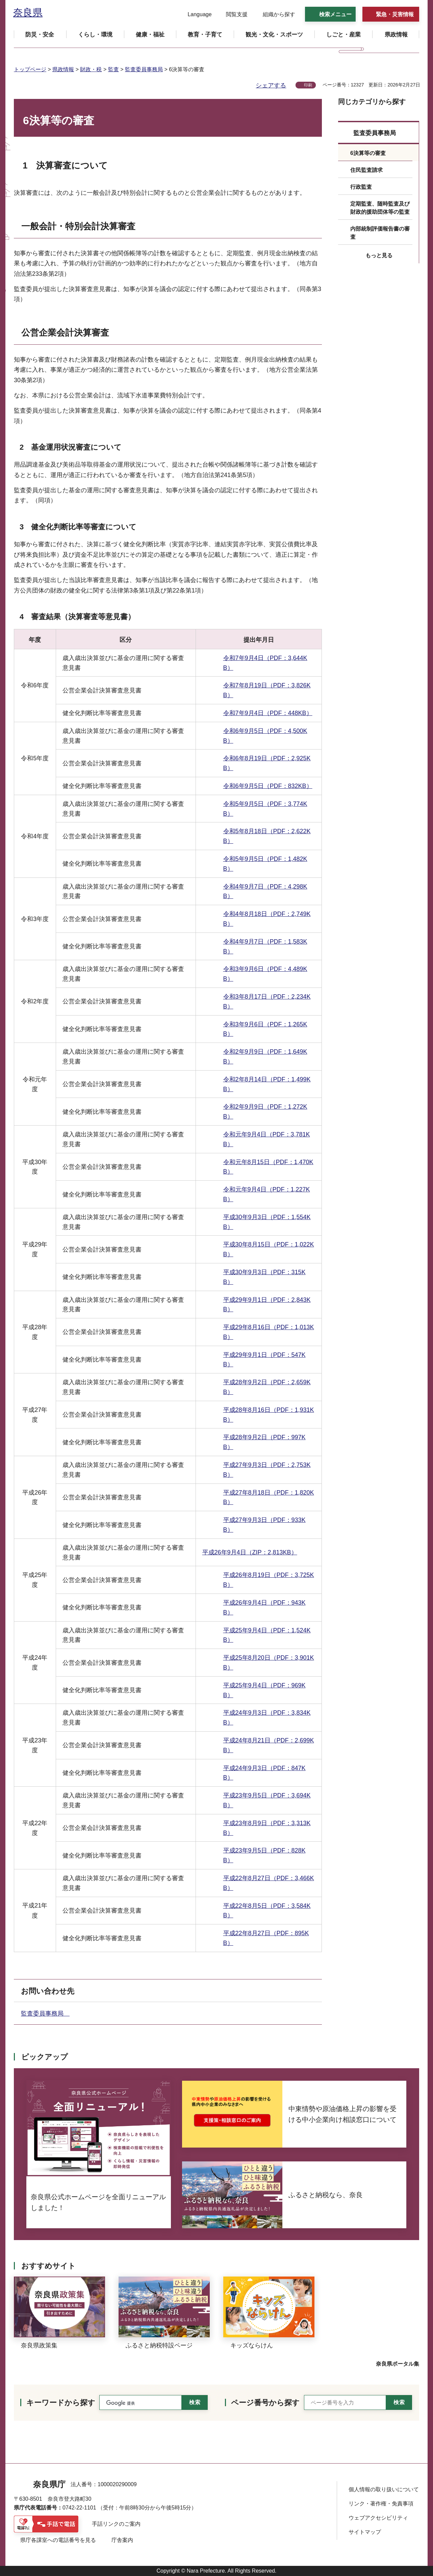 This screenshot has width=433, height=2576. What do you see at coordinates (63, 69) in the screenshot?
I see `県政情報` at bounding box center [63, 69].